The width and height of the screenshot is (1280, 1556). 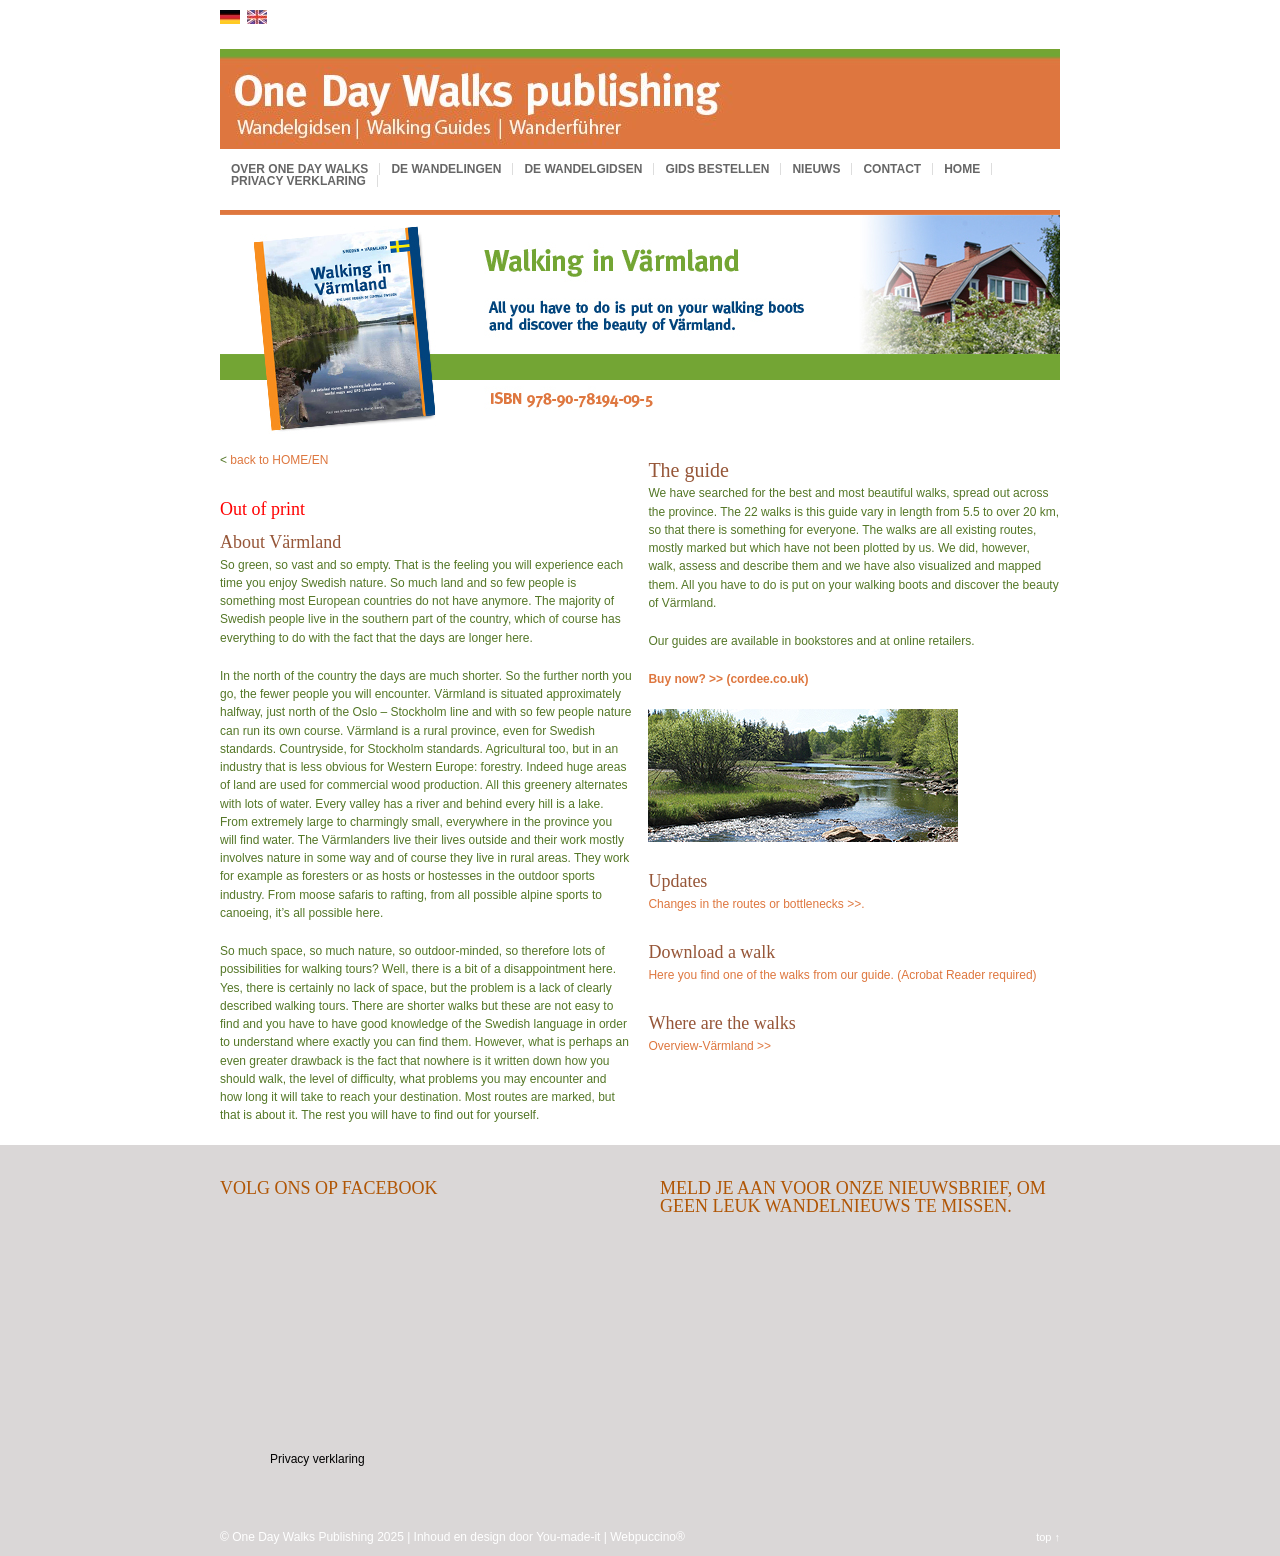 I want to click on Home, so click(x=962, y=169).